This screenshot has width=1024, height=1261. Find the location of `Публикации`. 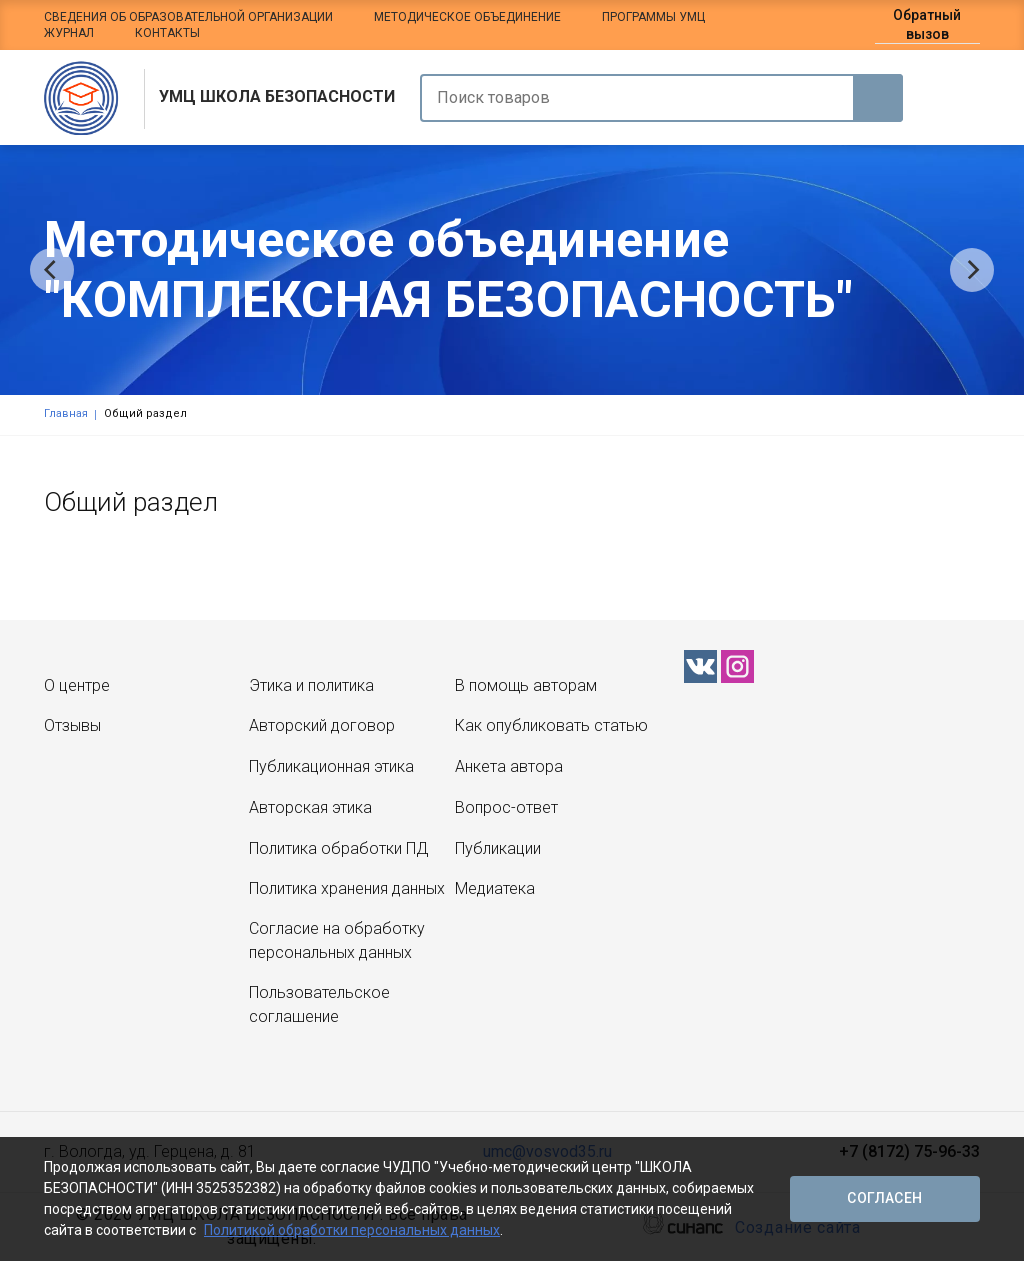

Публикации is located at coordinates (498, 848).